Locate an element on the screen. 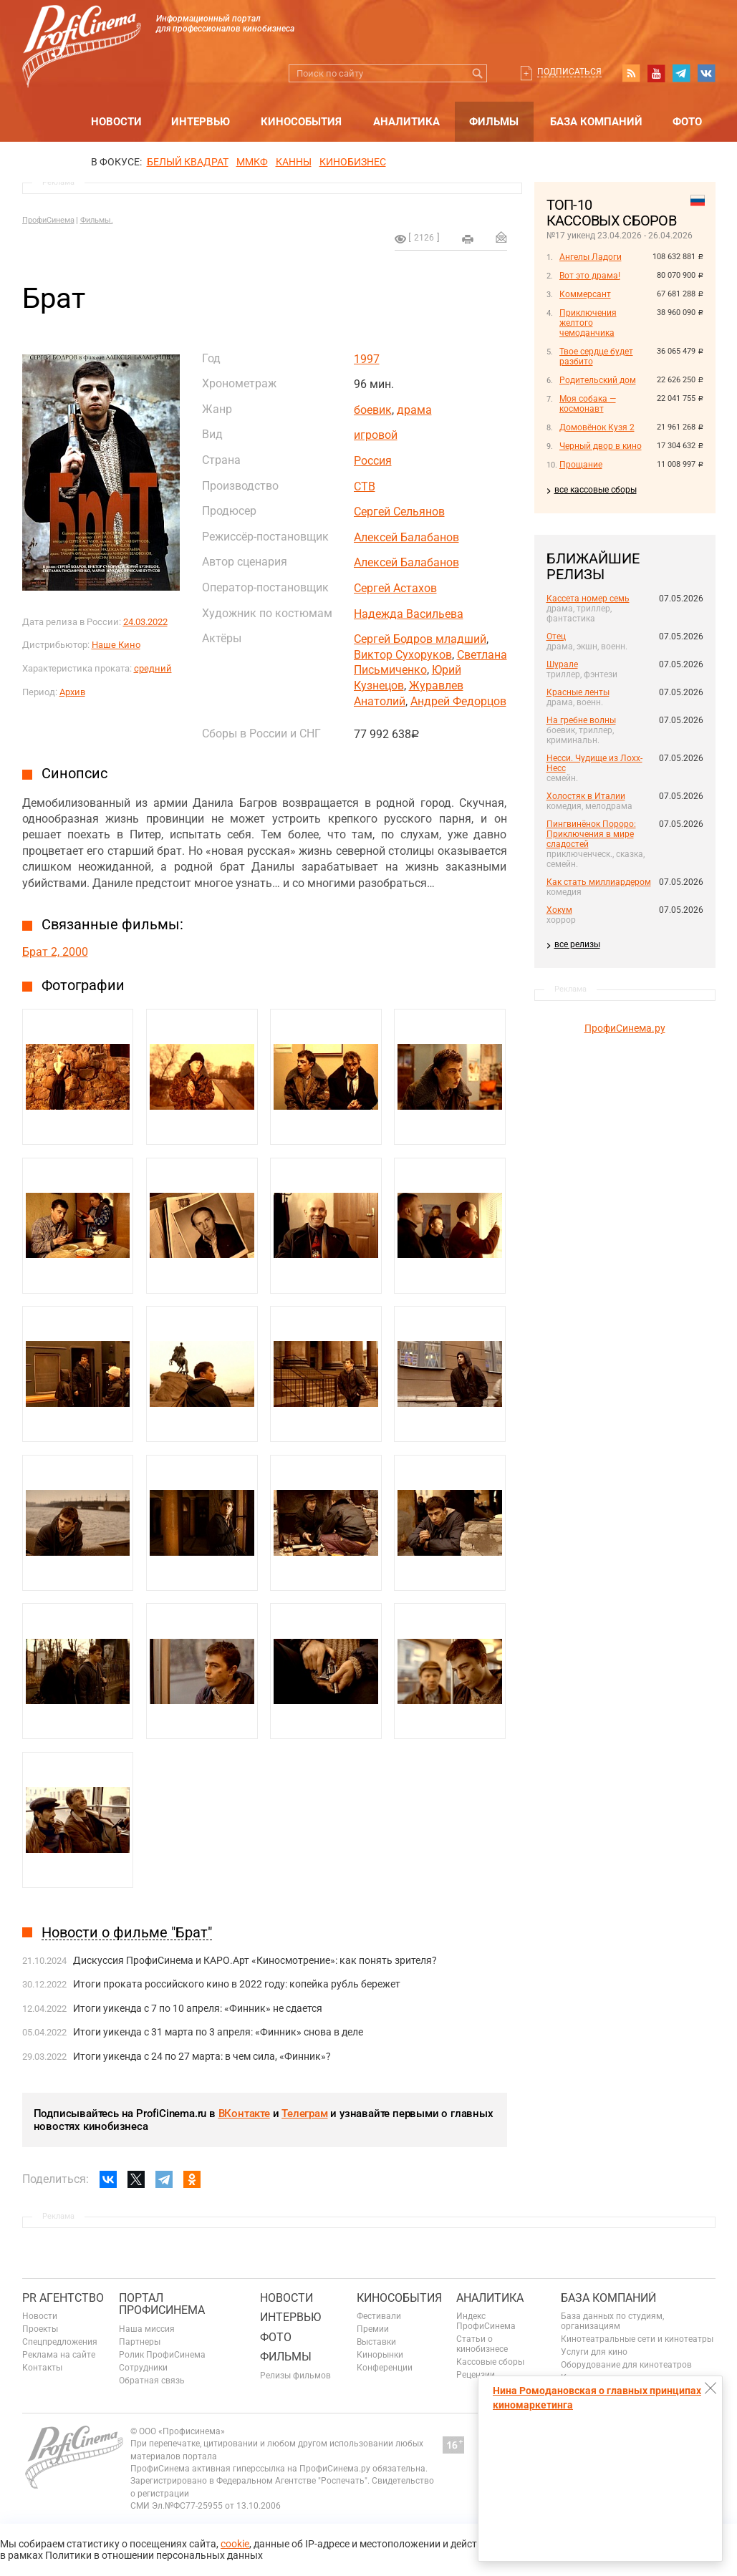 The height and width of the screenshot is (2576, 737). Партнеры is located at coordinates (139, 2342).